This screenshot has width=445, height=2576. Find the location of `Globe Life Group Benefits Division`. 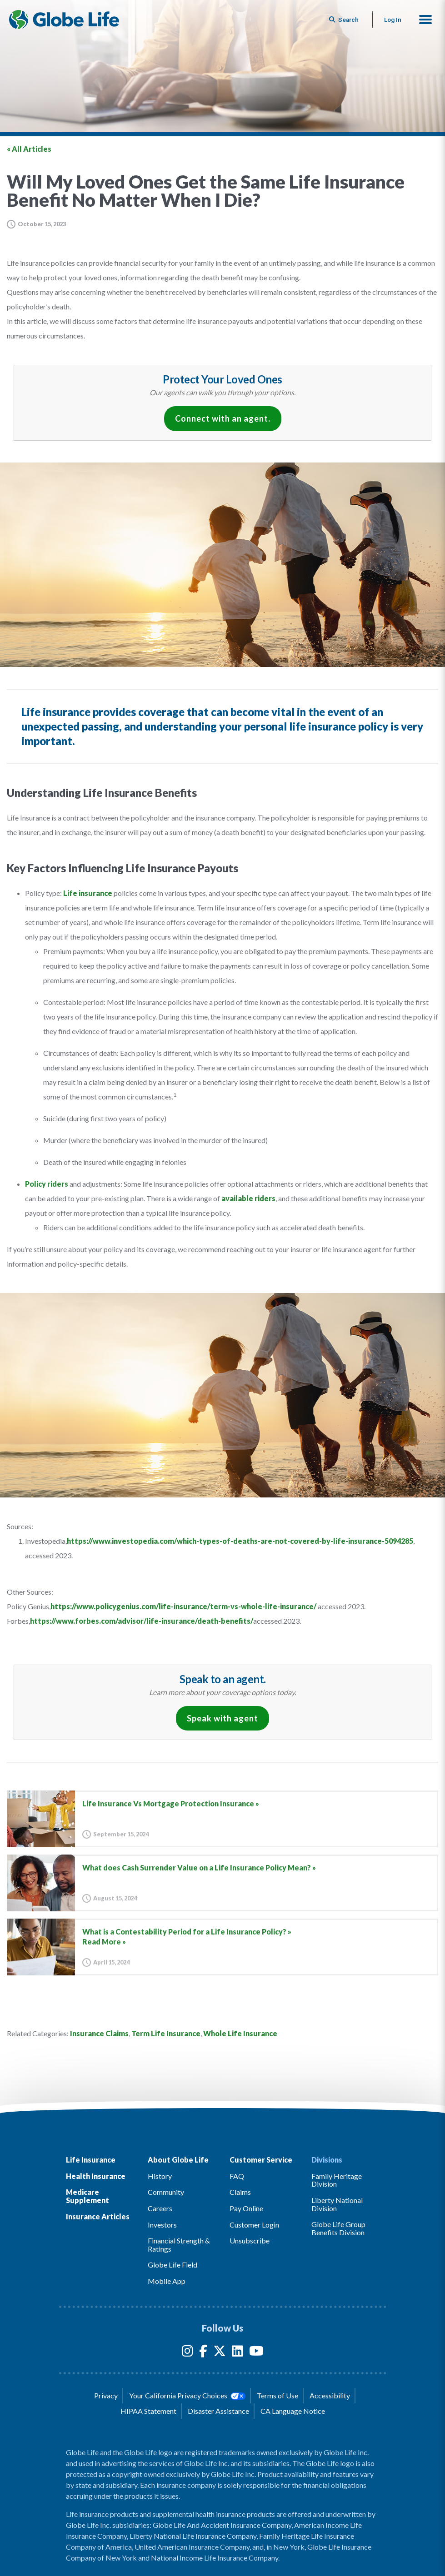

Globe Life Group Benefits Division is located at coordinates (338, 2228).